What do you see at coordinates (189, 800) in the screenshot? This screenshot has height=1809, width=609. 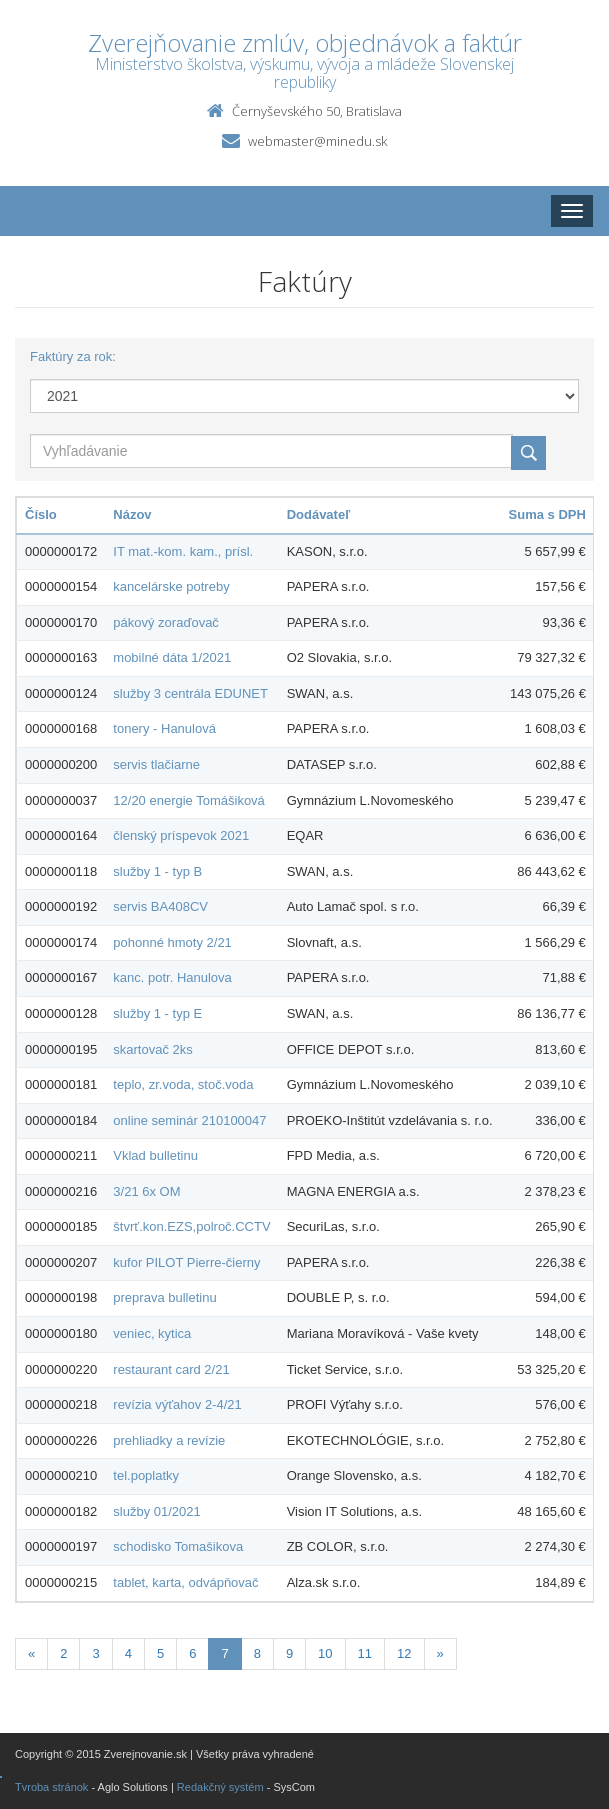 I see `12/20 energie Tomášiková` at bounding box center [189, 800].